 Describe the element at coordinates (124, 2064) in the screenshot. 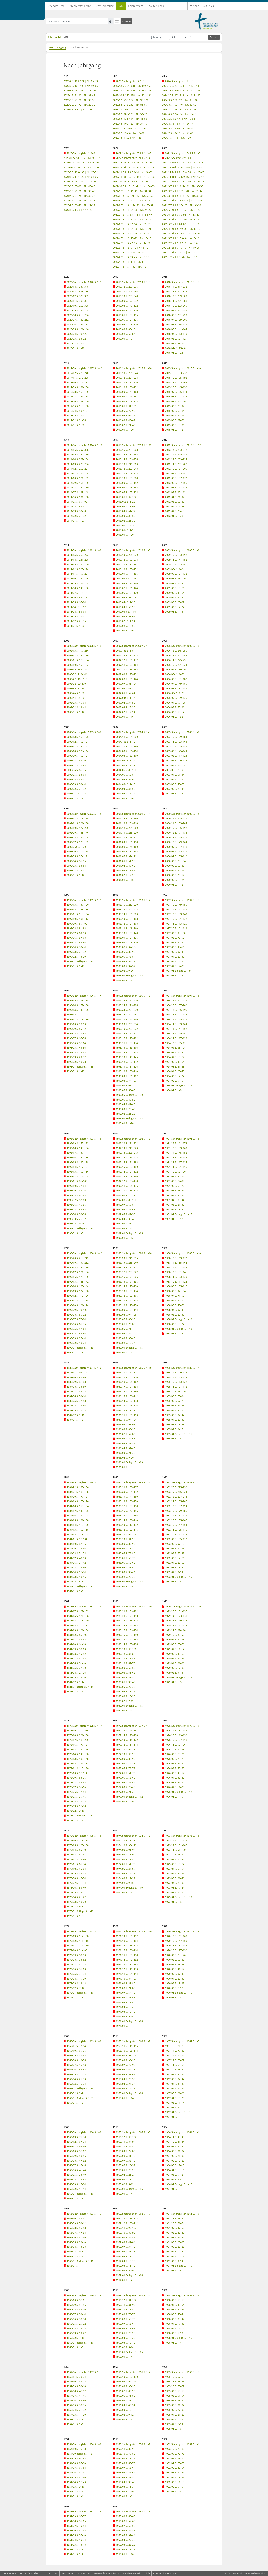

I see `S. 79–92` at that location.